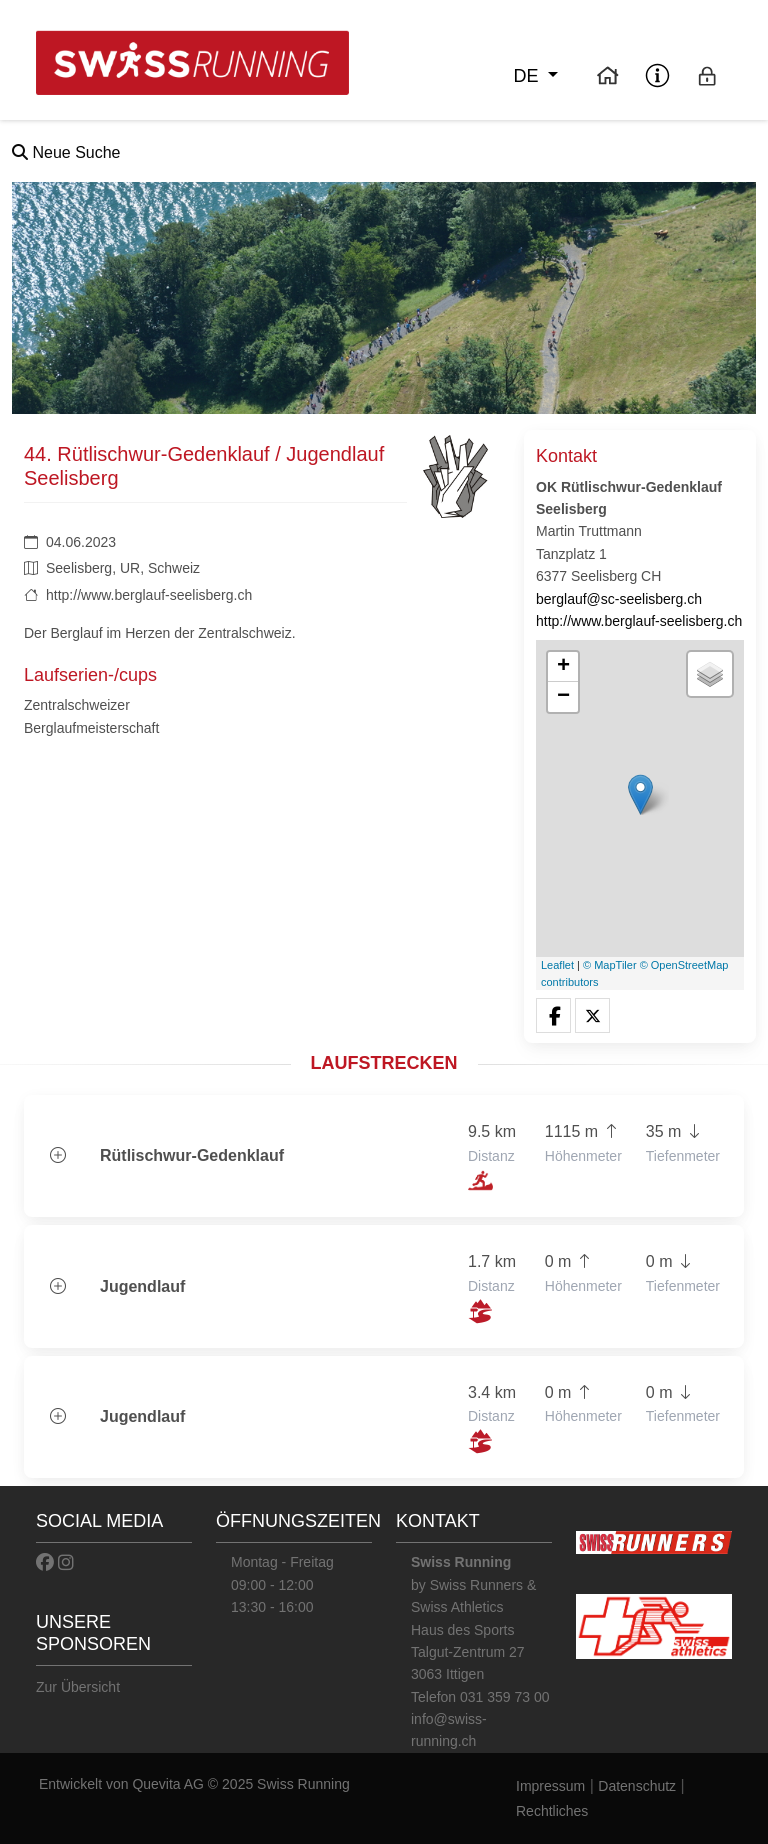 The height and width of the screenshot is (1844, 768). I want to click on http://www.berglauf-seelisberg.ch, so click(149, 595).